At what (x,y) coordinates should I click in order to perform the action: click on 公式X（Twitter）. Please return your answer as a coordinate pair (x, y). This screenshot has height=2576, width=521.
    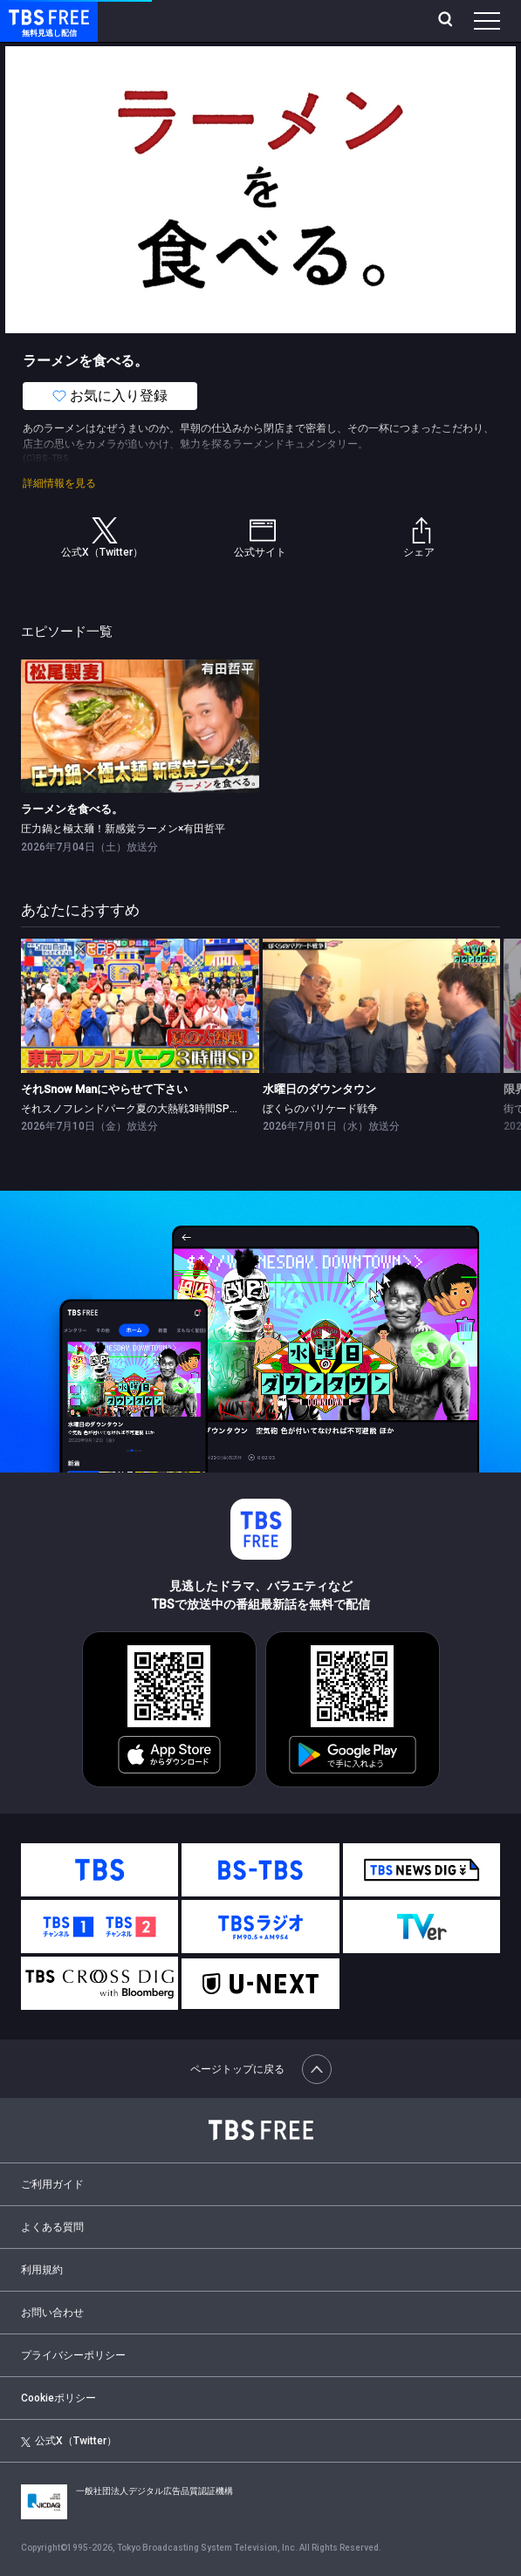
    Looking at the image, I should click on (69, 2441).